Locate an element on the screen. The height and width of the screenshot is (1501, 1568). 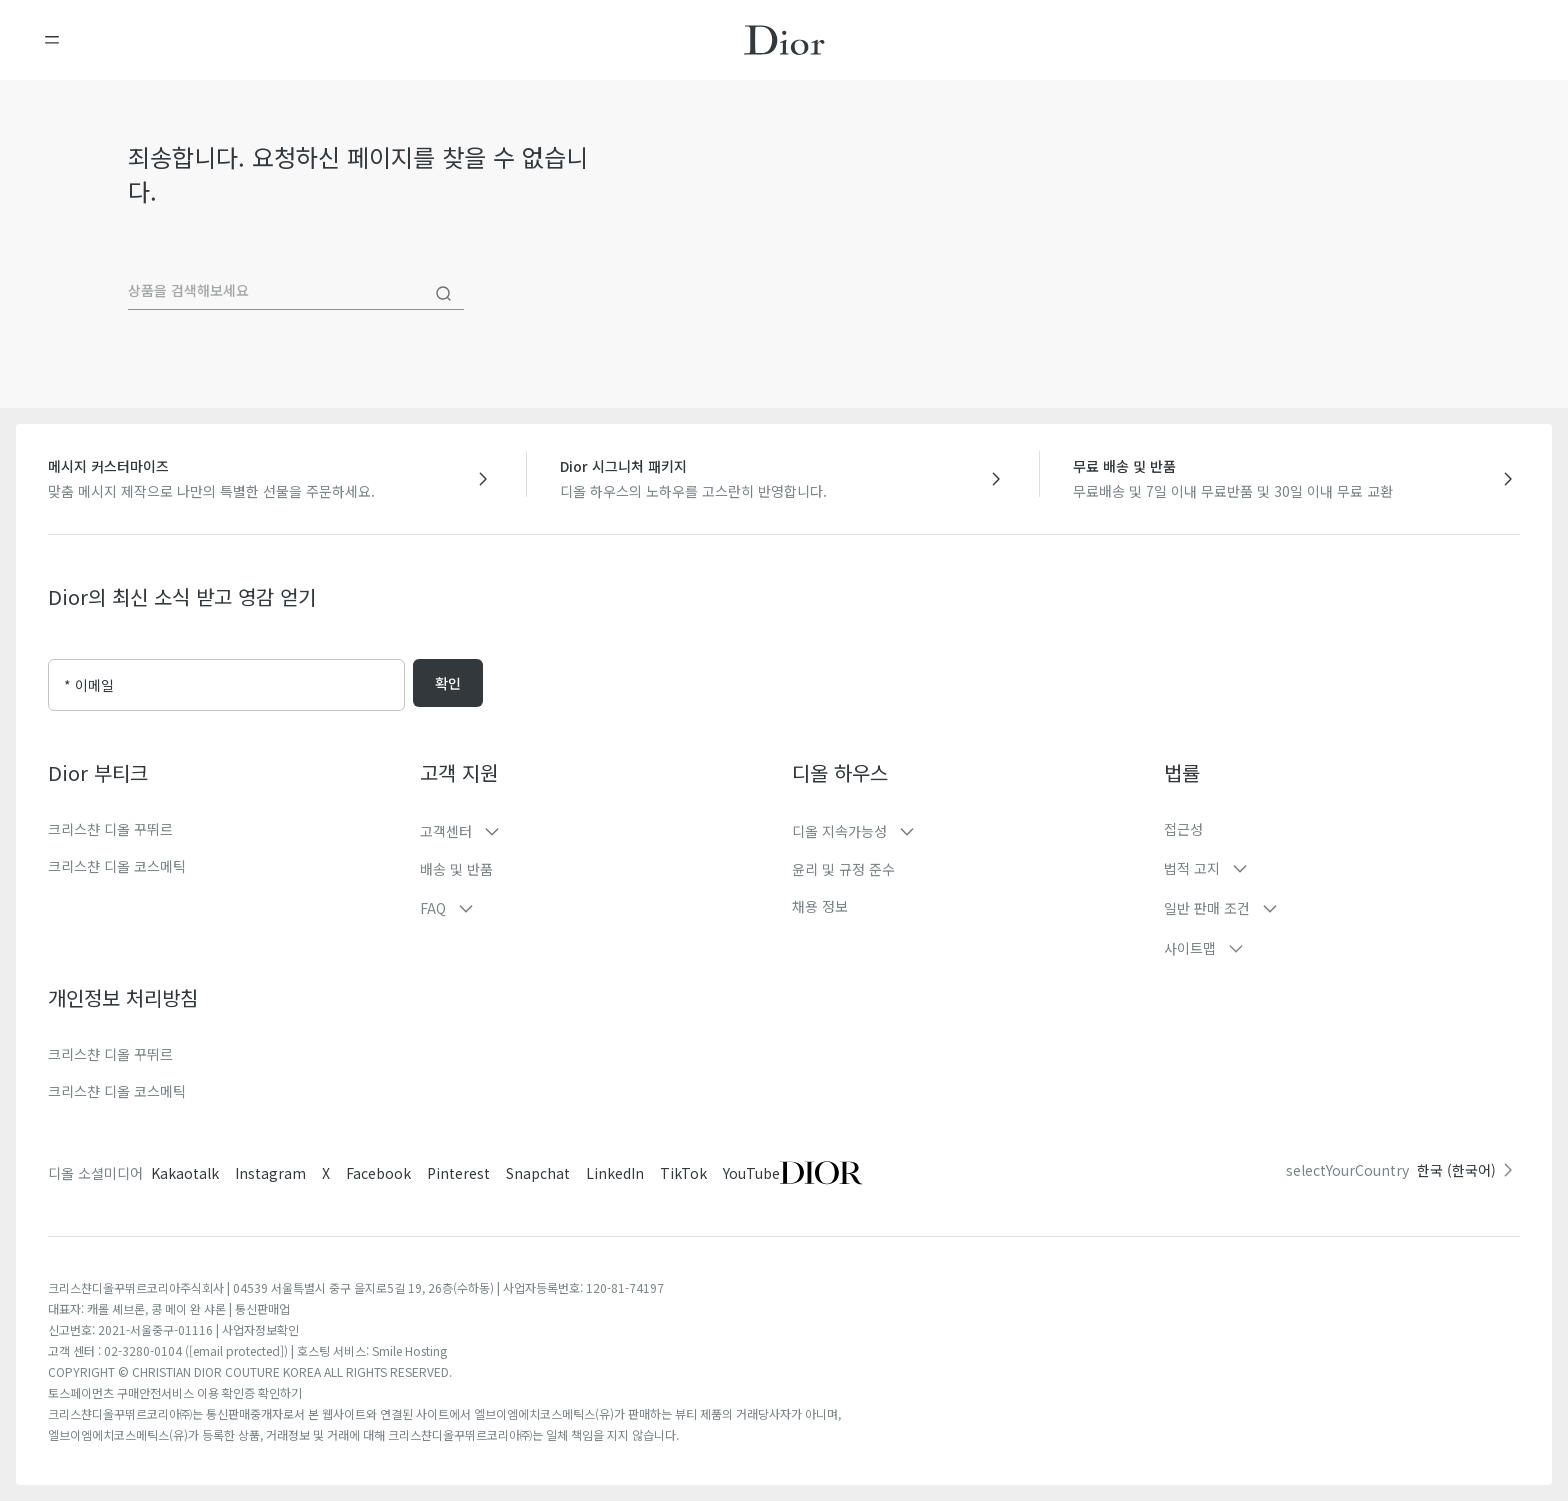
[button] is located at coordinates (598, 831).